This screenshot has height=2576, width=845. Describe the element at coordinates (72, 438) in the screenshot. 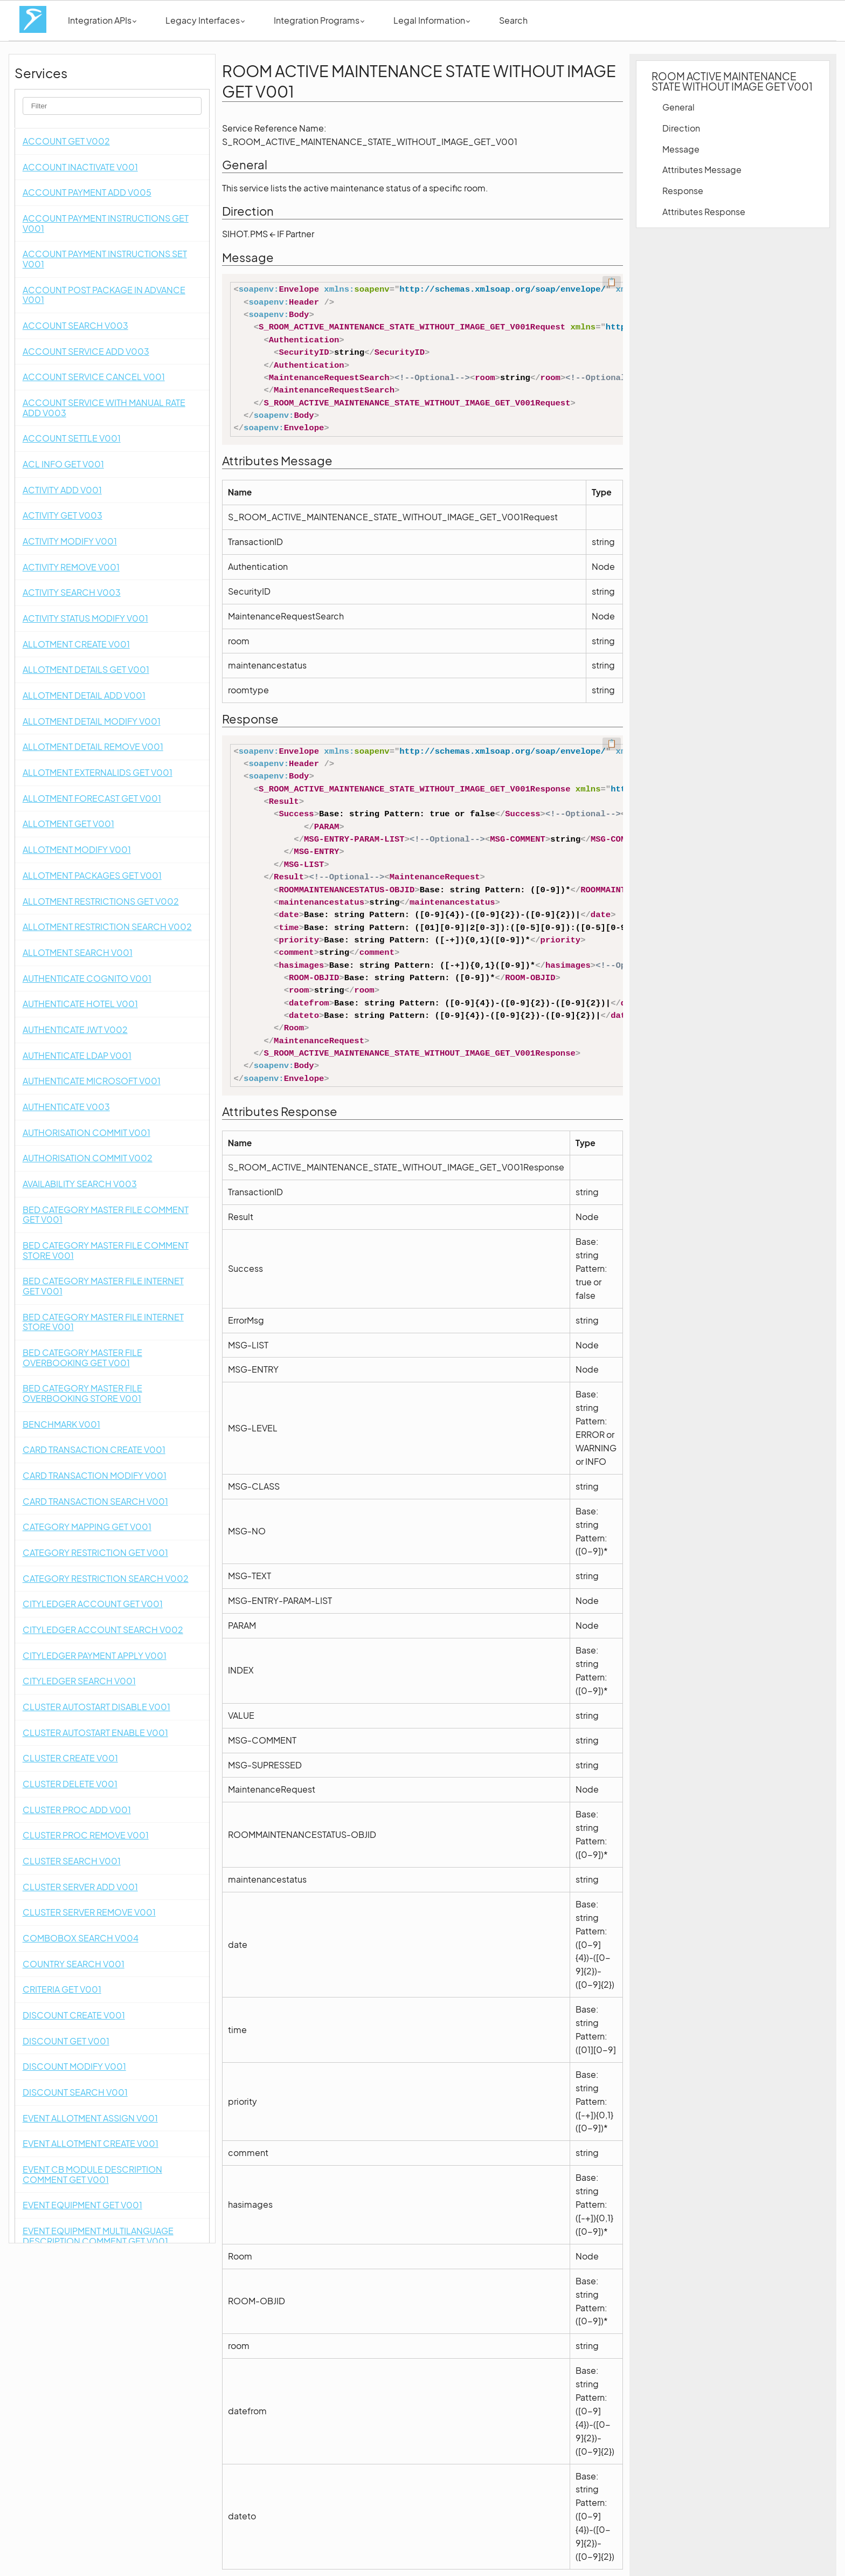

I see `ACCOUNT SETTLE V001` at that location.